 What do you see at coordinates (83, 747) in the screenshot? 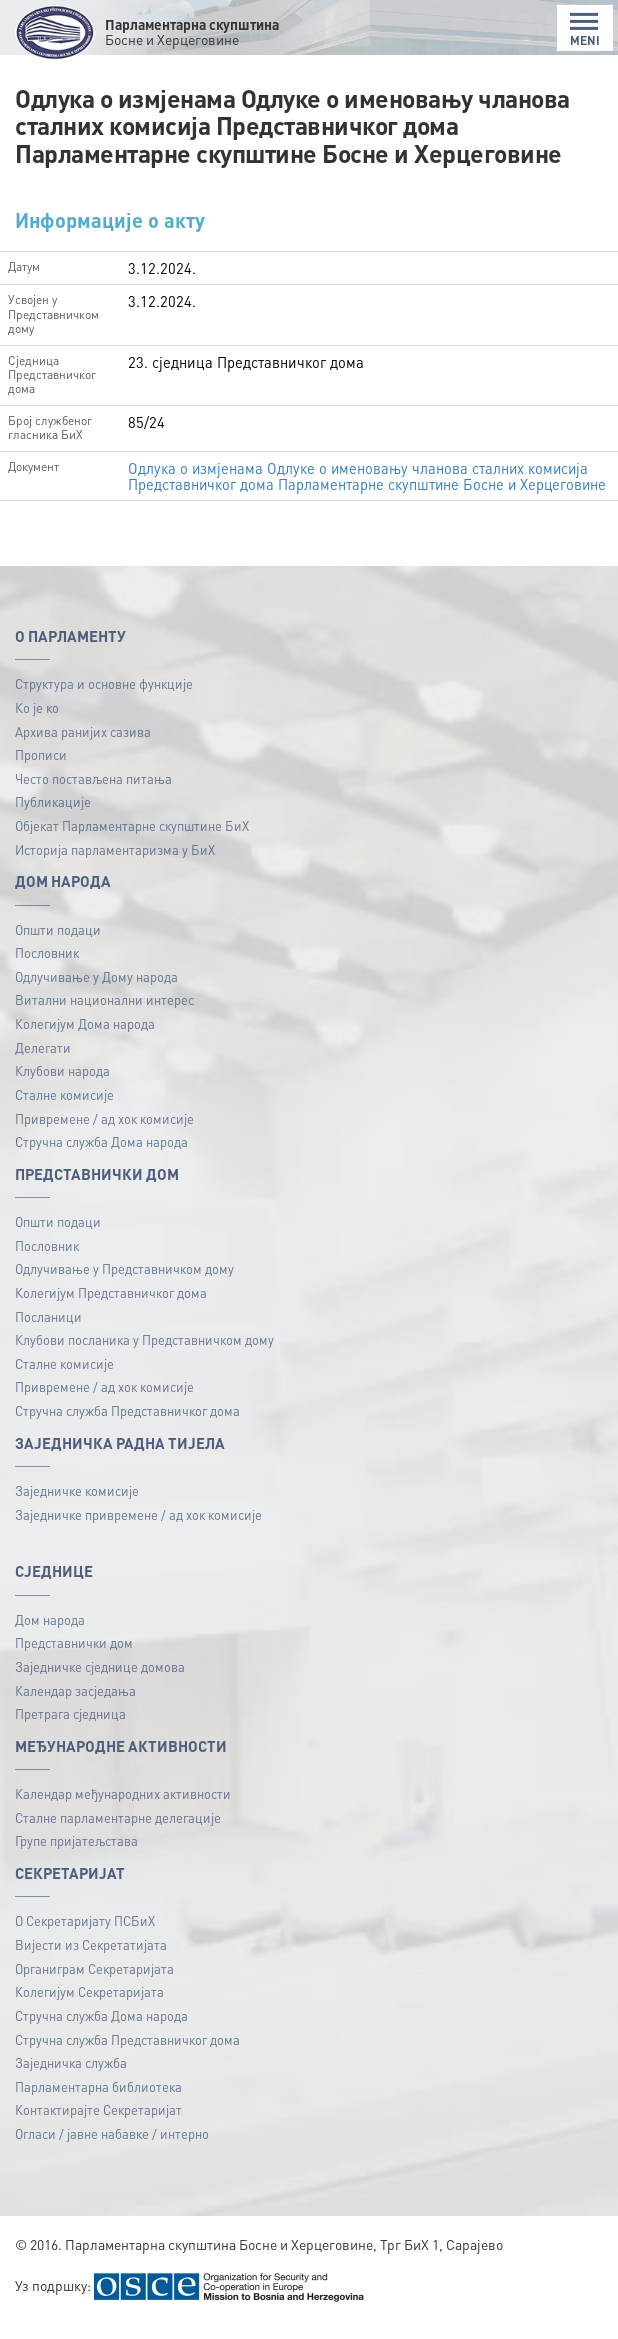
I see `Архива ранијих сазива` at bounding box center [83, 747].